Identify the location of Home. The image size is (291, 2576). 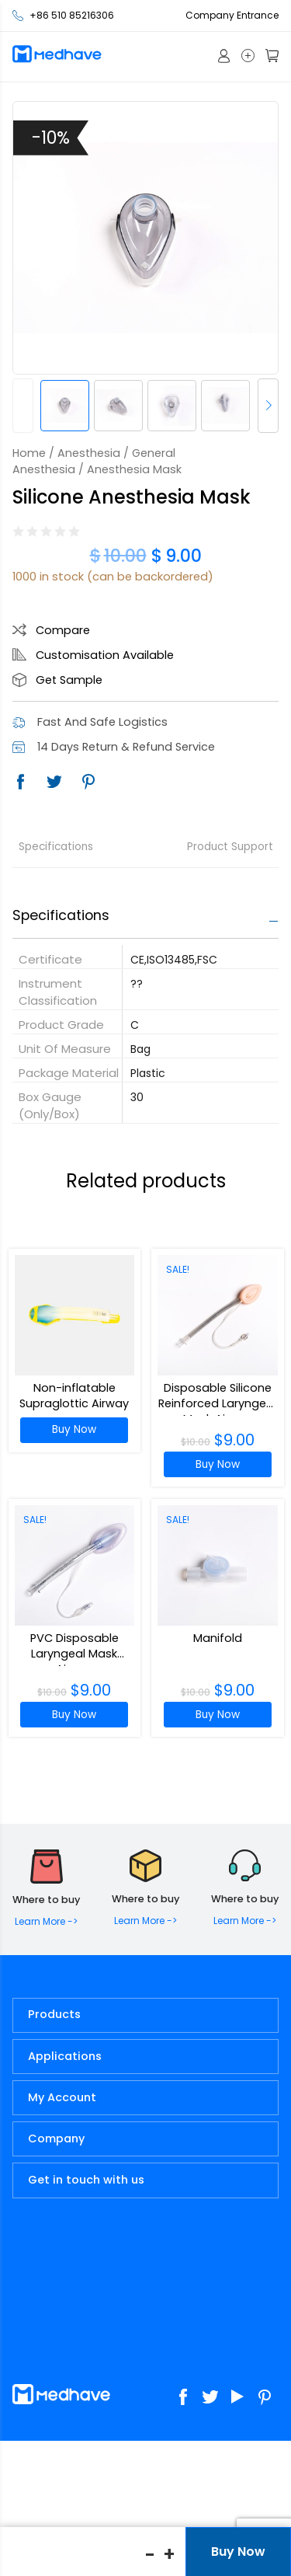
(29, 453).